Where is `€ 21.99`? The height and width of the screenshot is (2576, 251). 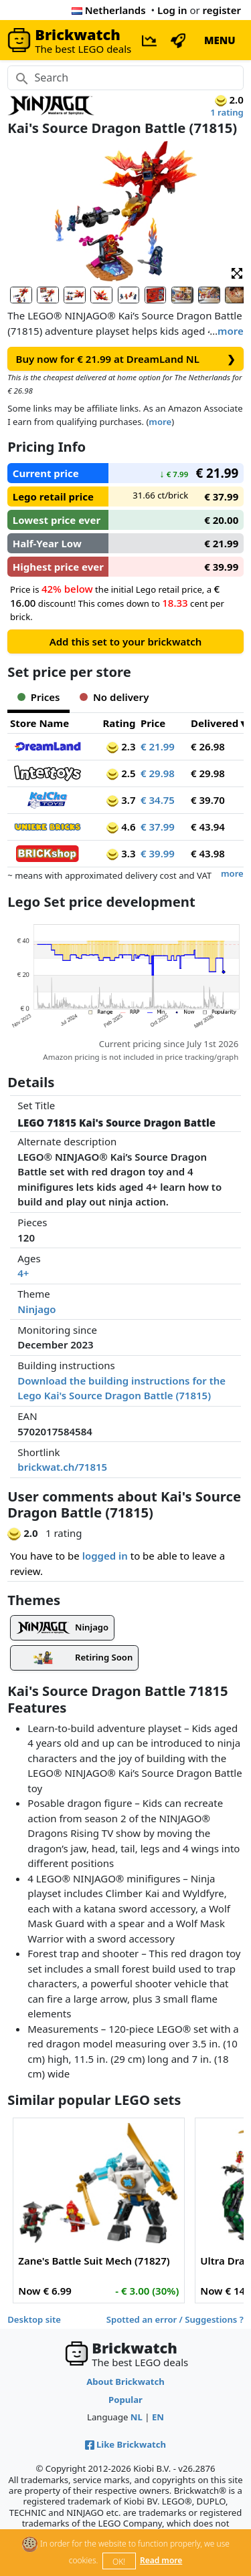
€ 21.99 is located at coordinates (158, 746).